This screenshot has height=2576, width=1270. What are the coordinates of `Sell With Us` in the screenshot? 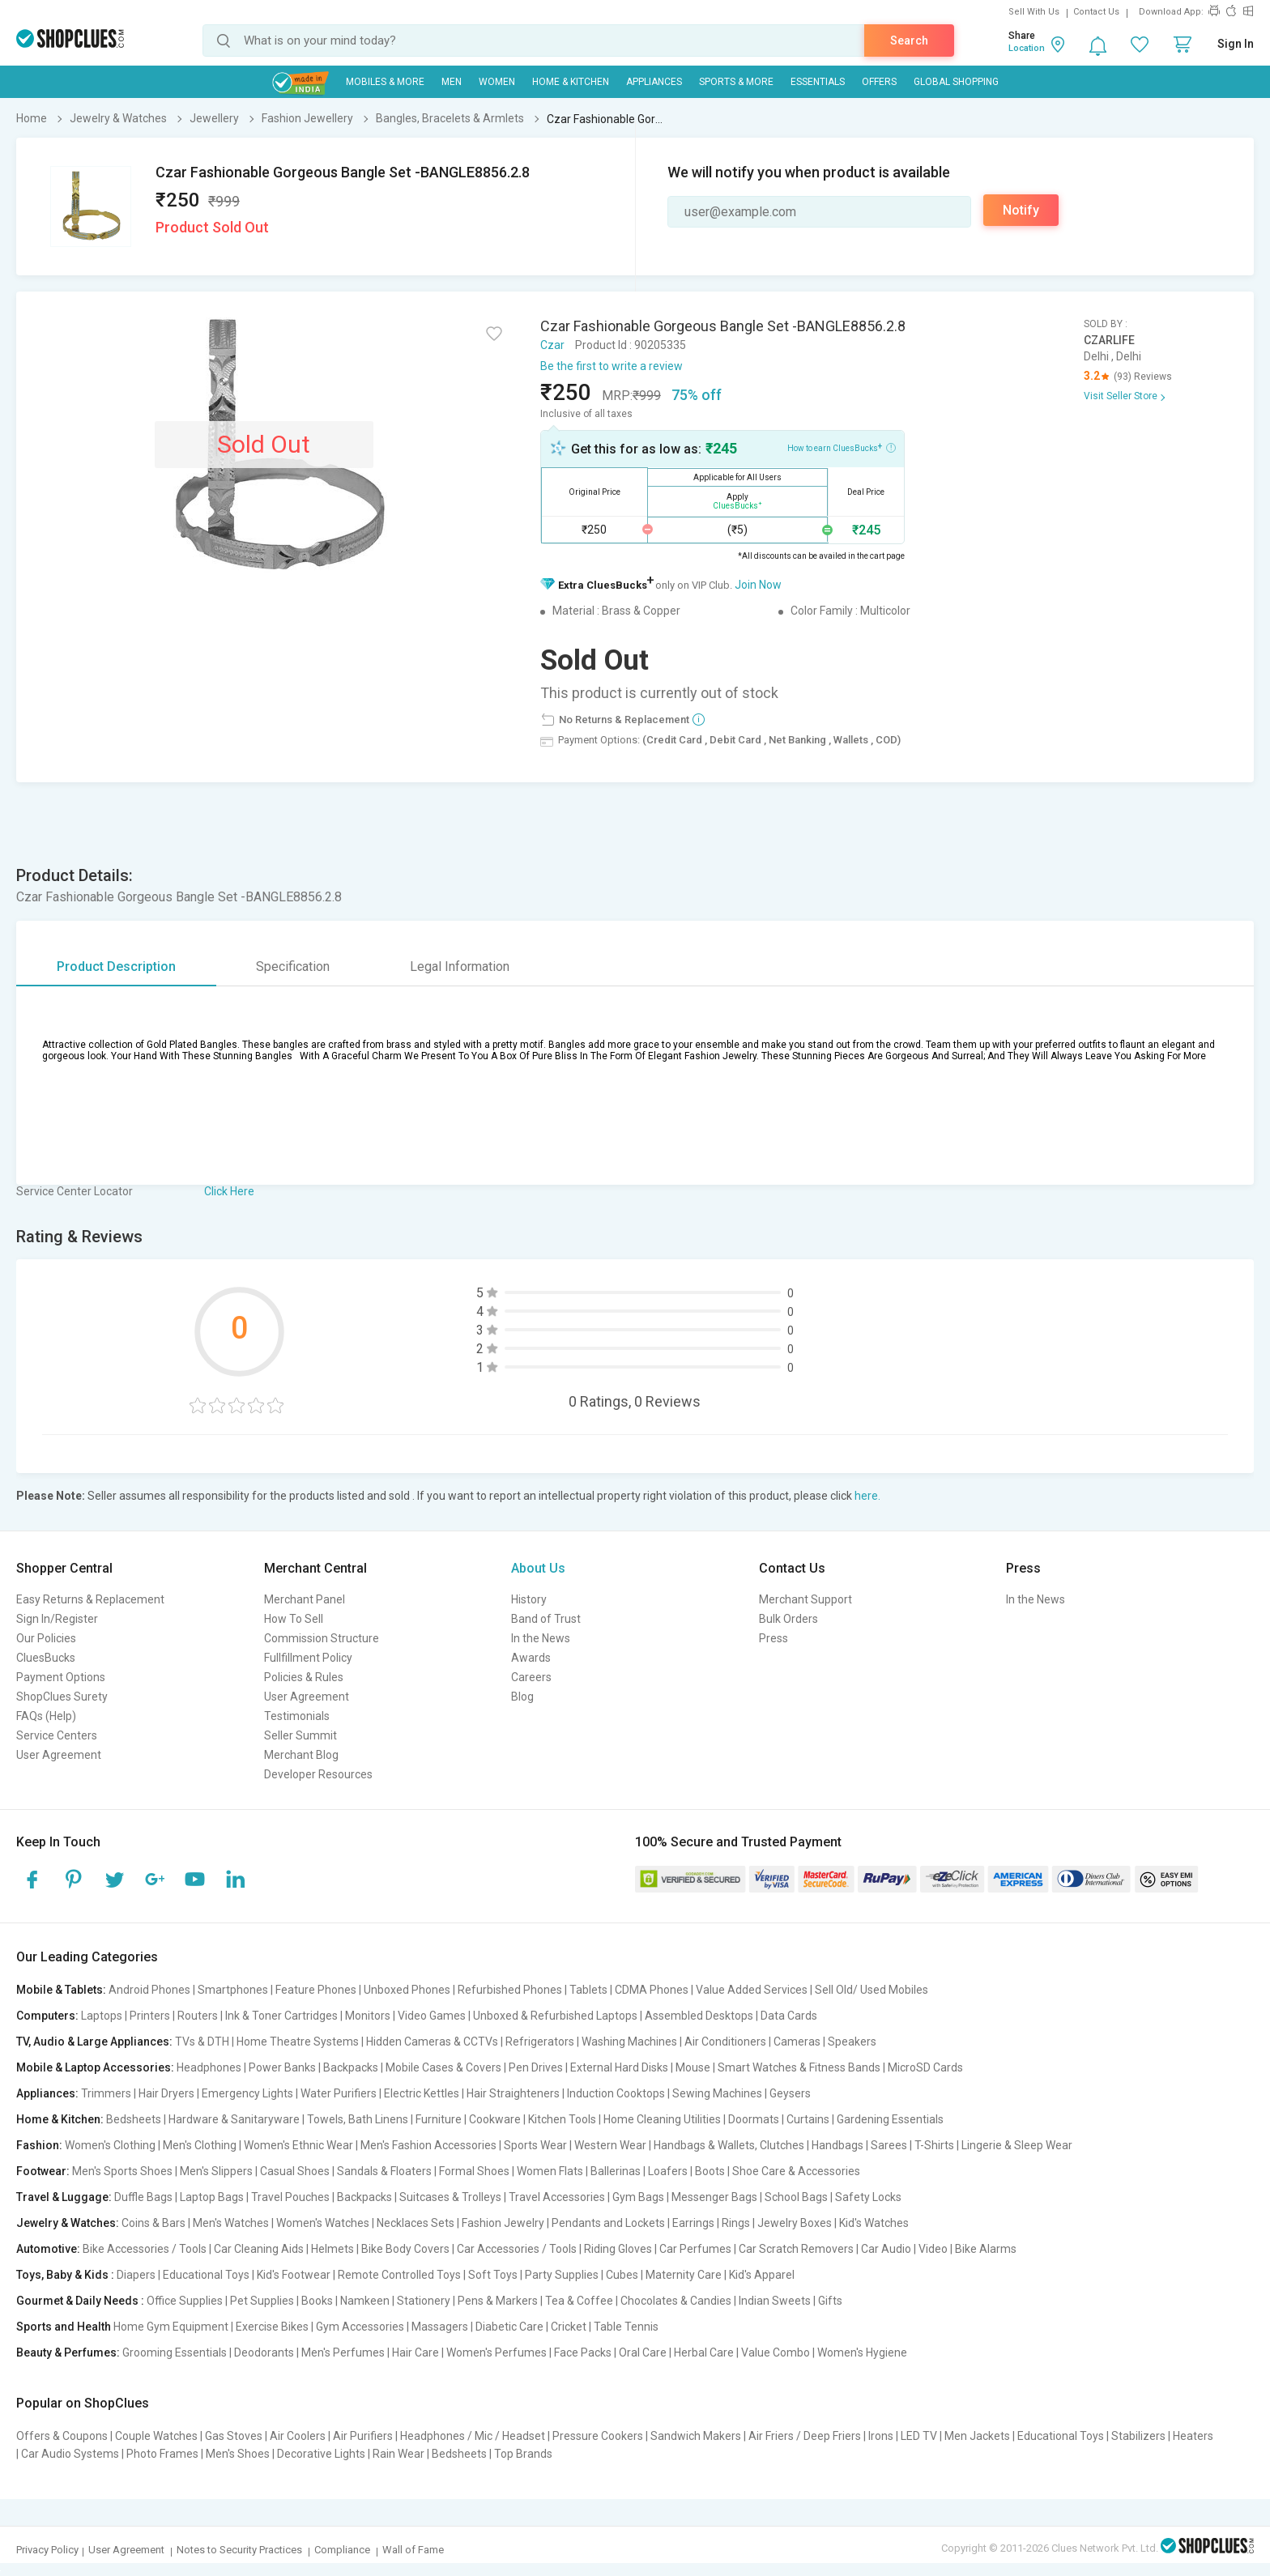 It's located at (1033, 11).